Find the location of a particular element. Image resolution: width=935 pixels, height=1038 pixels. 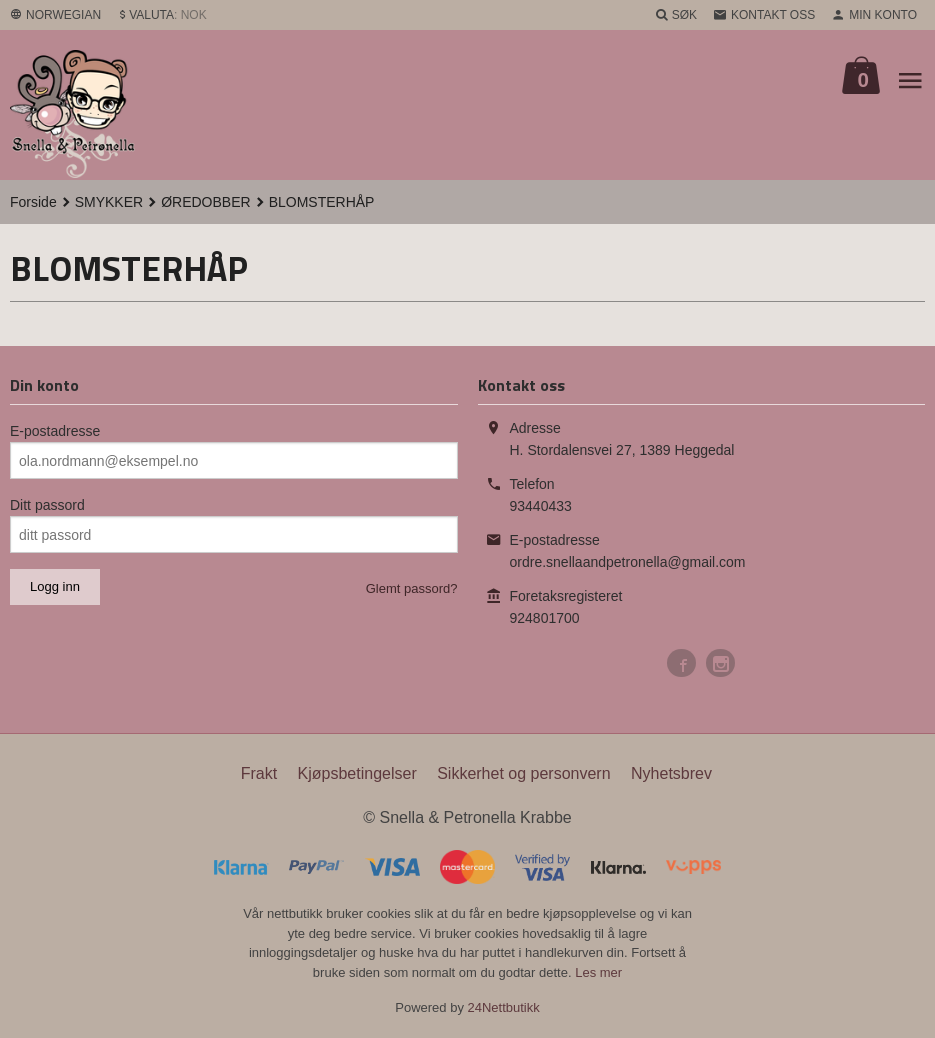

Nyhetsbrev is located at coordinates (671, 773).